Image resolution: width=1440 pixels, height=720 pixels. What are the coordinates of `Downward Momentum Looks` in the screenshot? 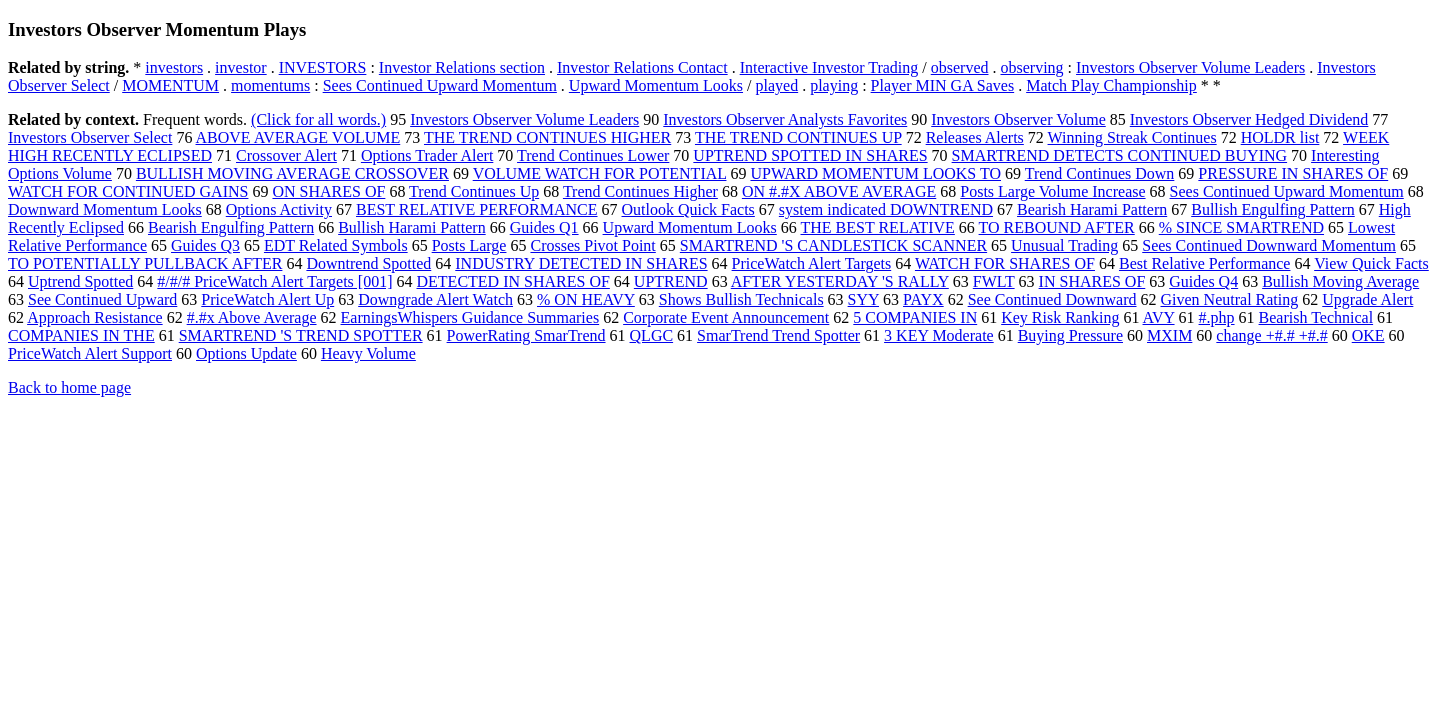 It's located at (105, 209).